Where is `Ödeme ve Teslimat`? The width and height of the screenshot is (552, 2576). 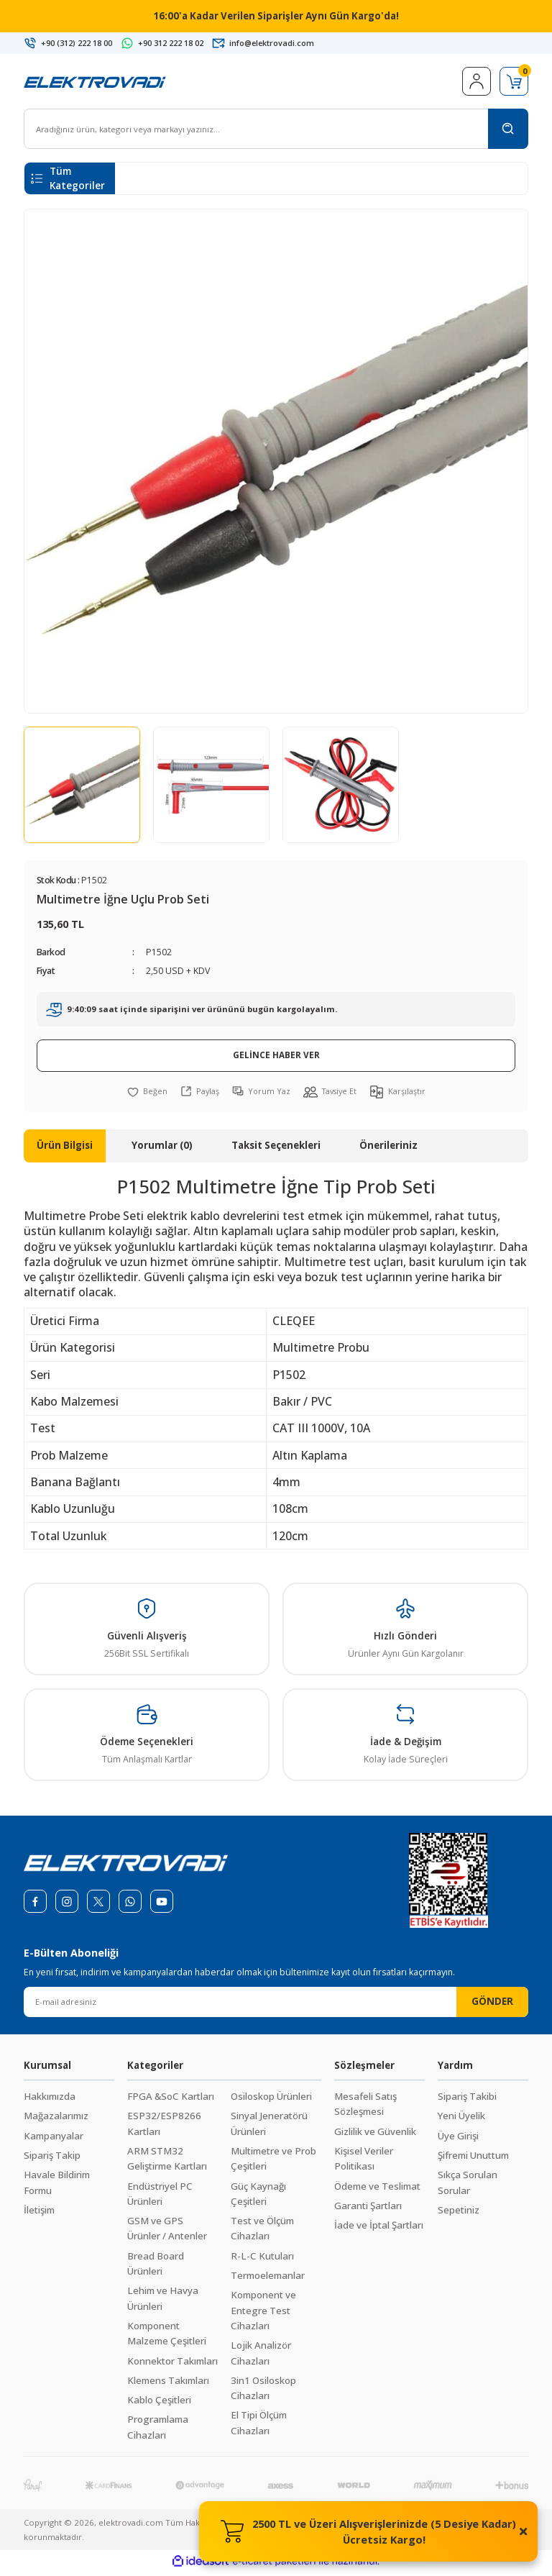
Ödeme ve Teslimat is located at coordinates (377, 2190).